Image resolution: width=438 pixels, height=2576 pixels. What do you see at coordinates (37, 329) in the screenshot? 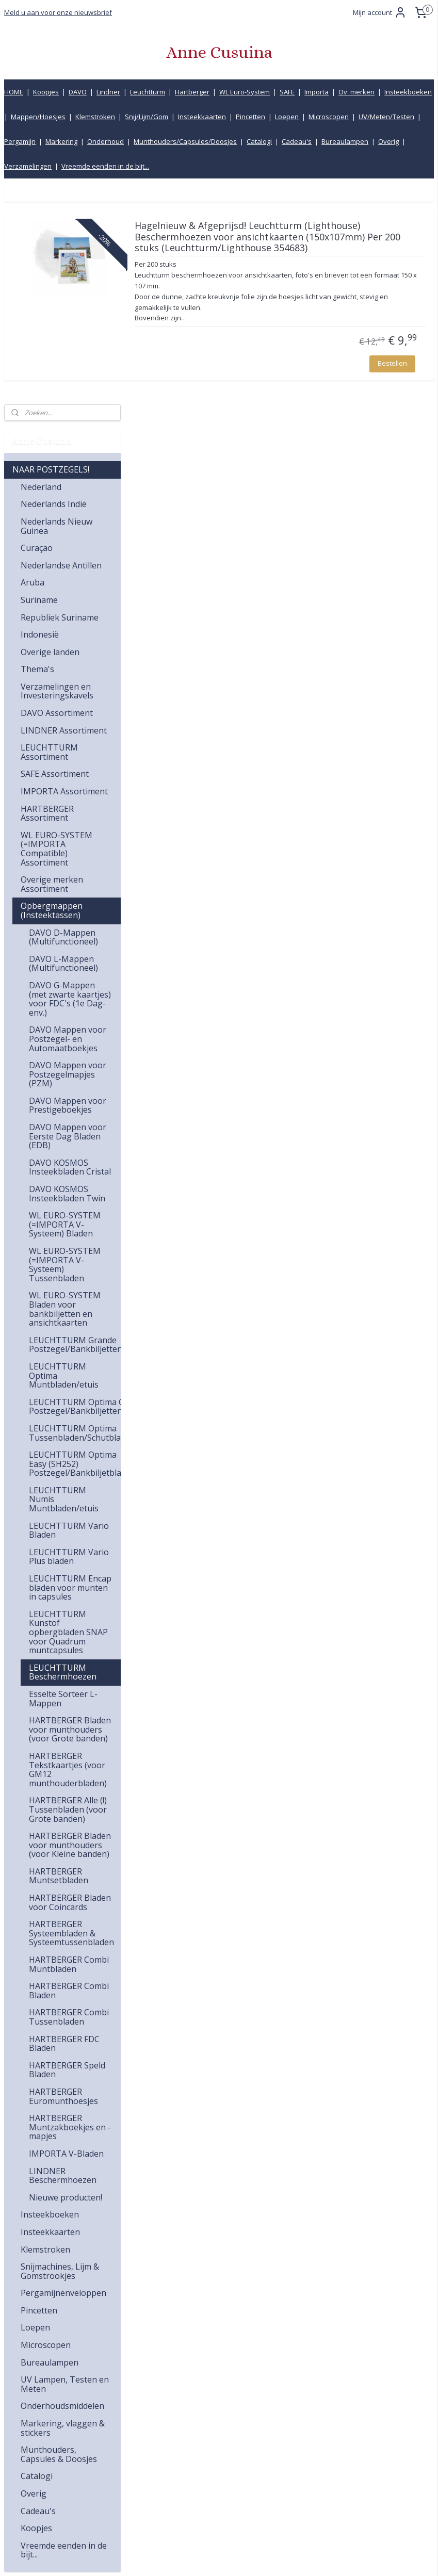
I see `Curaçao` at bounding box center [37, 329].